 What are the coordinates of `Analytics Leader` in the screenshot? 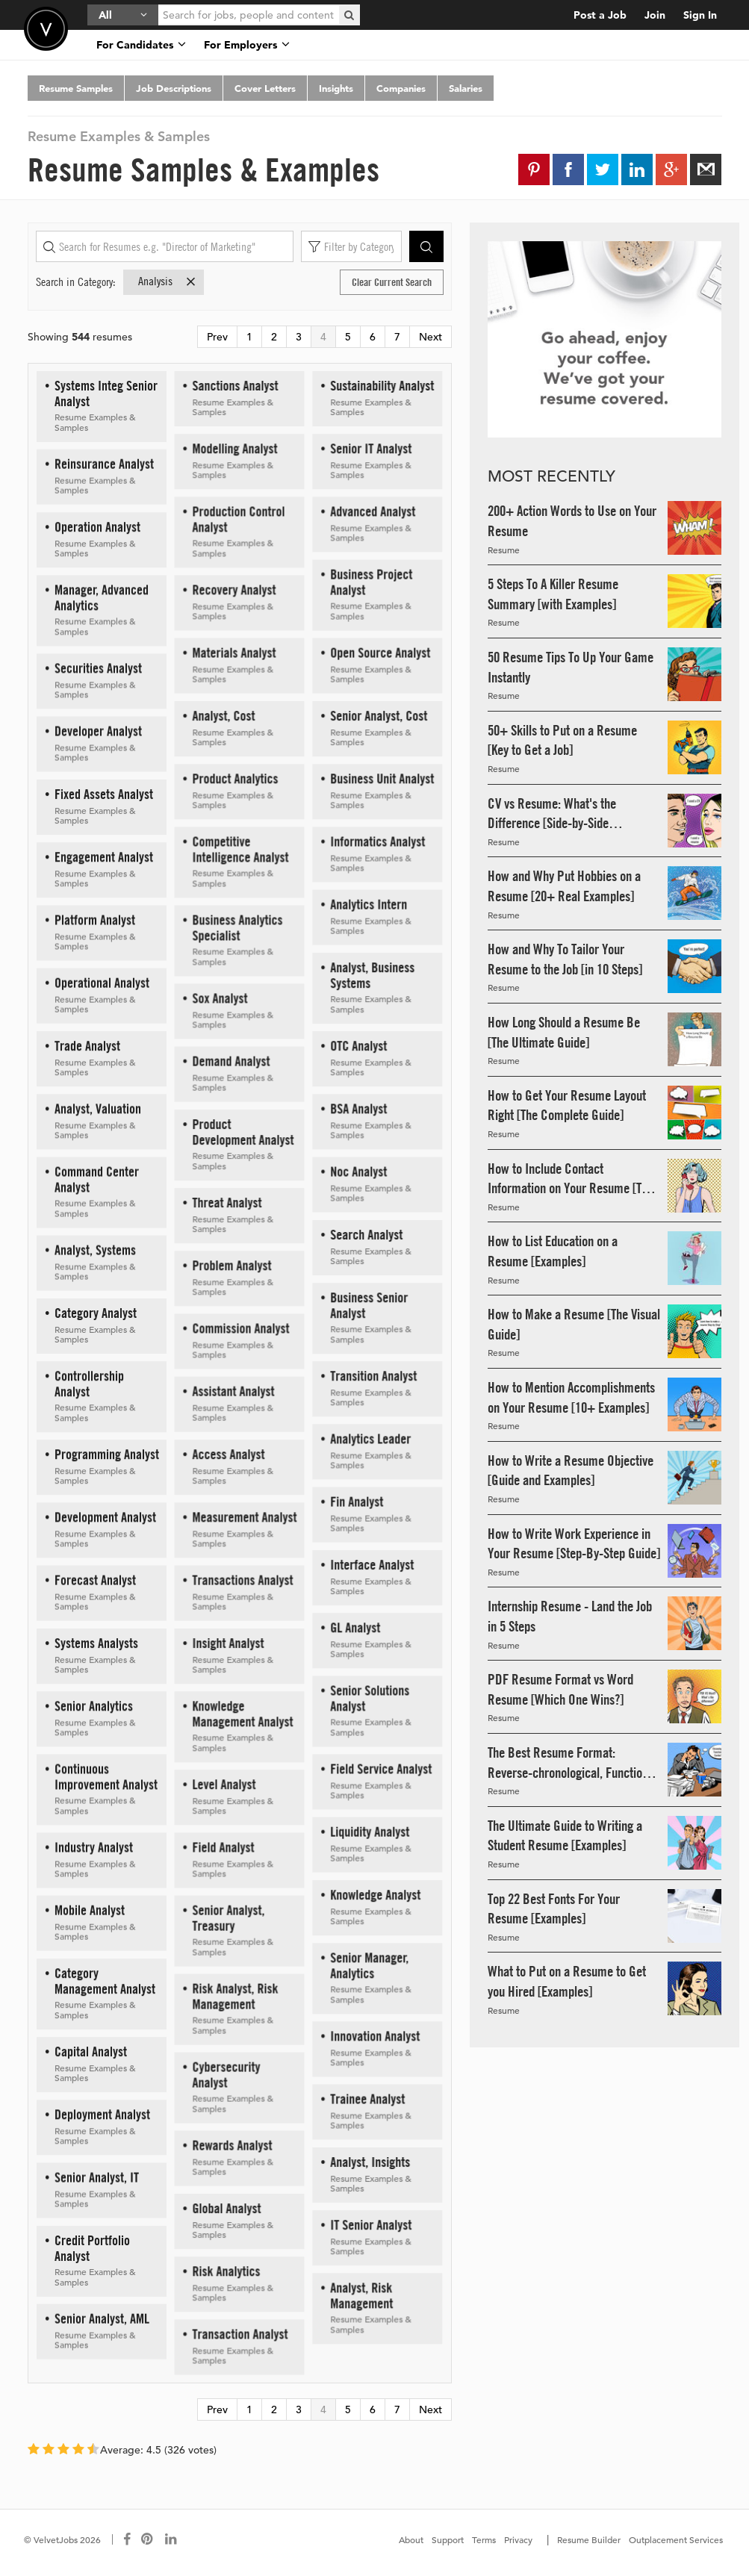 It's located at (370, 1438).